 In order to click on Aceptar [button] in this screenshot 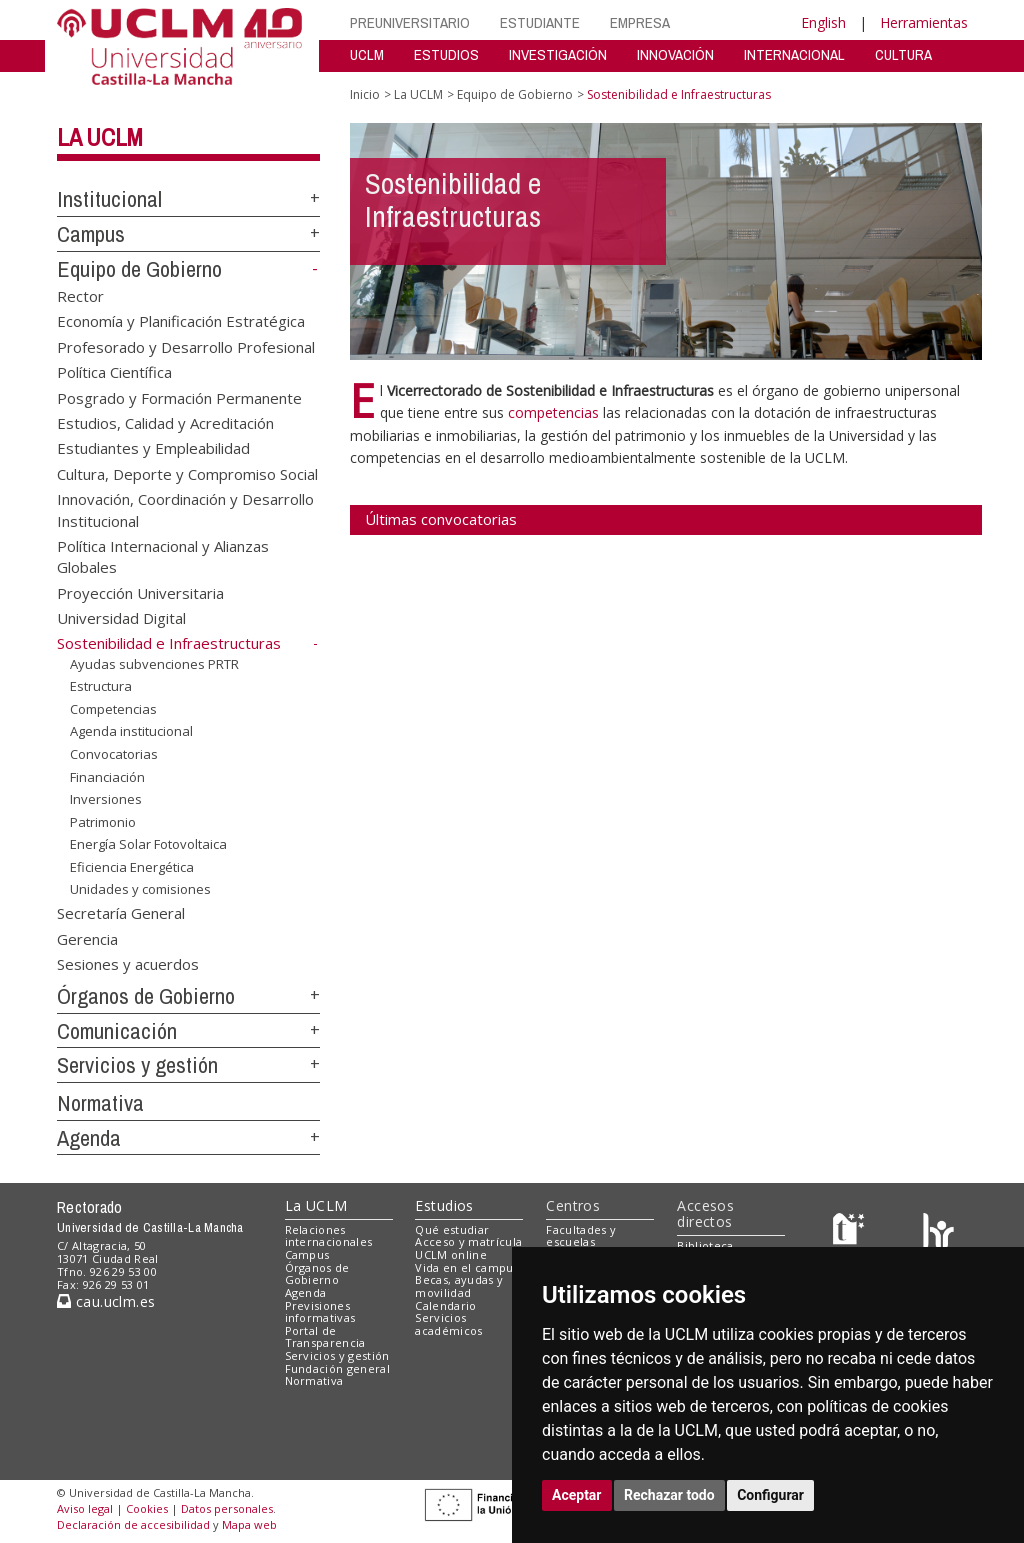, I will do `click(577, 1495)`.